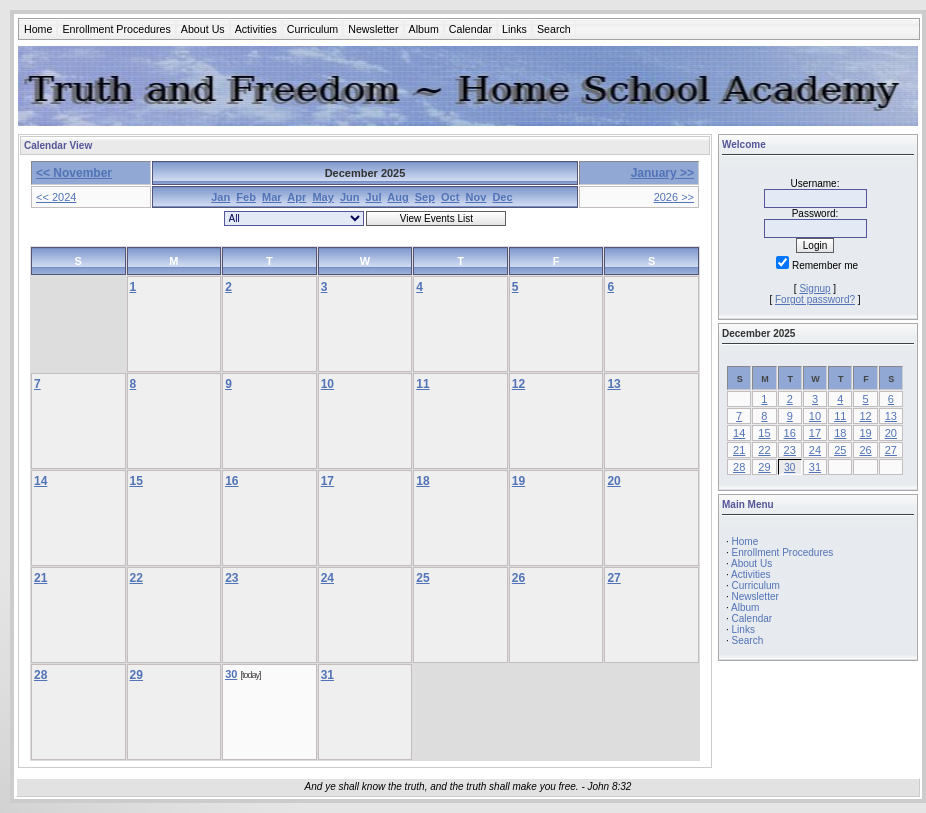  Describe the element at coordinates (613, 578) in the screenshot. I see `27` at that location.